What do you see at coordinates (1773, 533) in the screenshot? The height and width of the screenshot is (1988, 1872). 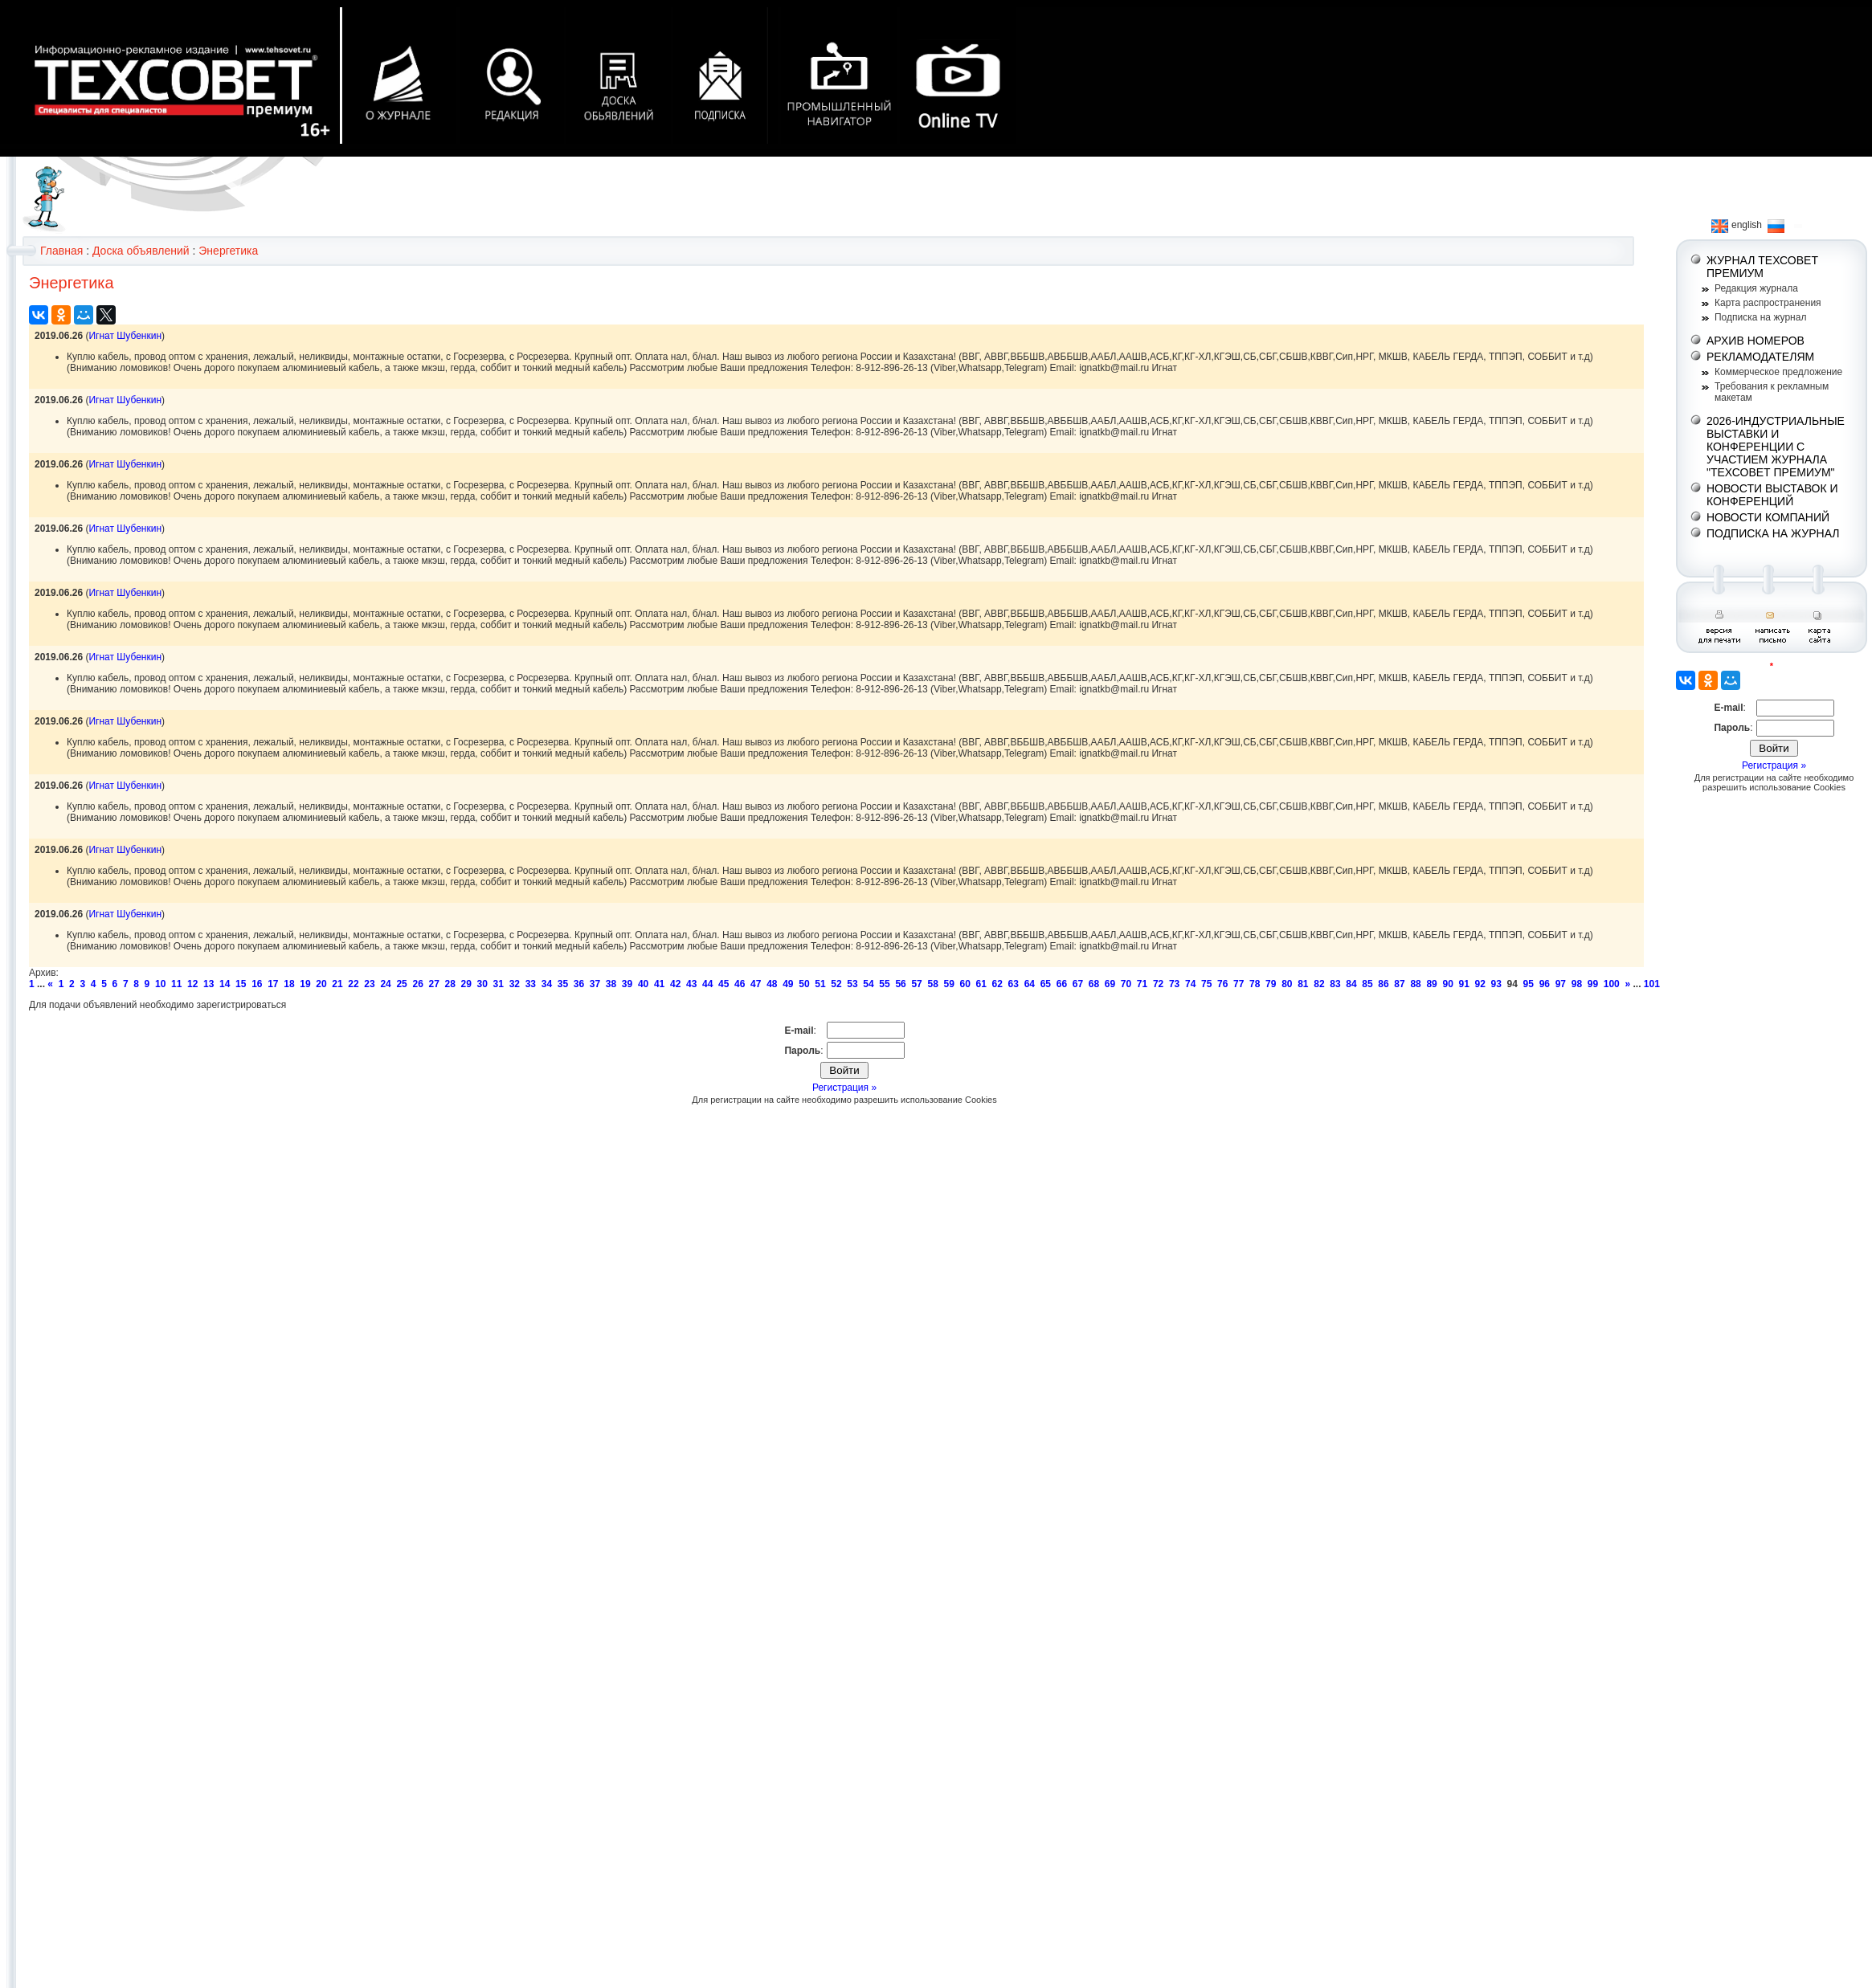 I see `ПОДПИСКА НА ЖУРНАЛ` at bounding box center [1773, 533].